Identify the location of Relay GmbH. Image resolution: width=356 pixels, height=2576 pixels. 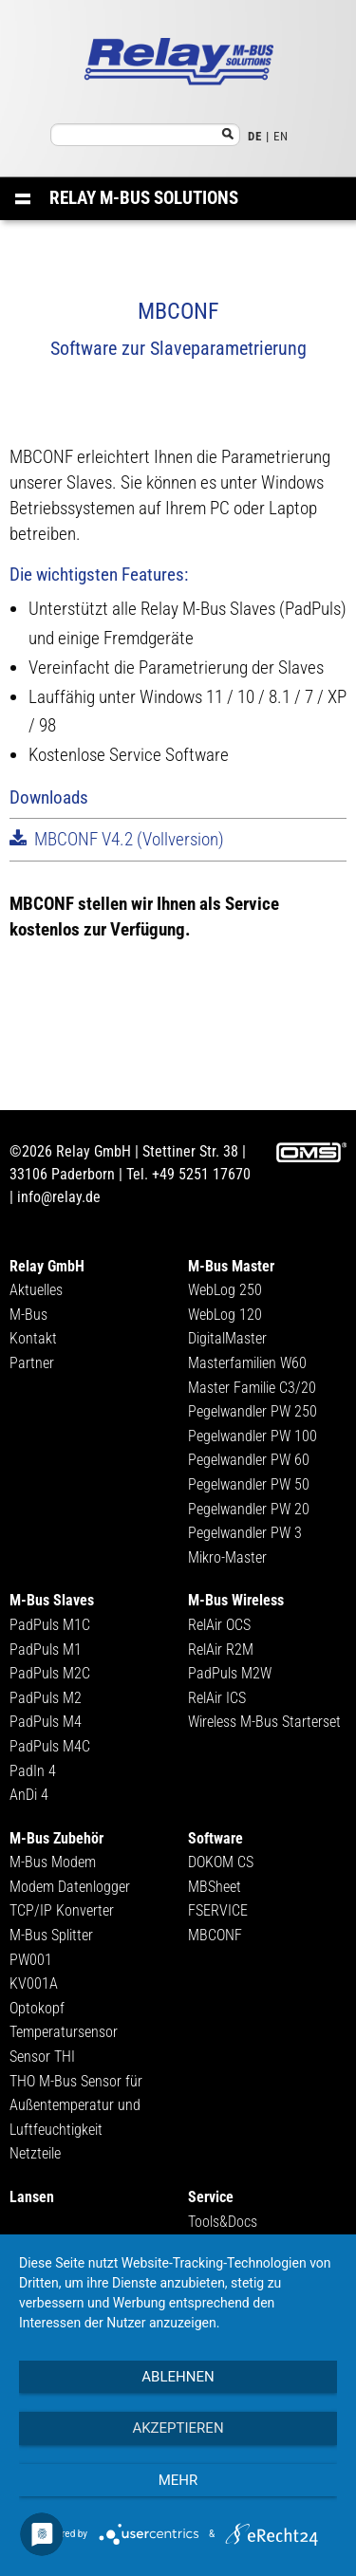
(46, 1266).